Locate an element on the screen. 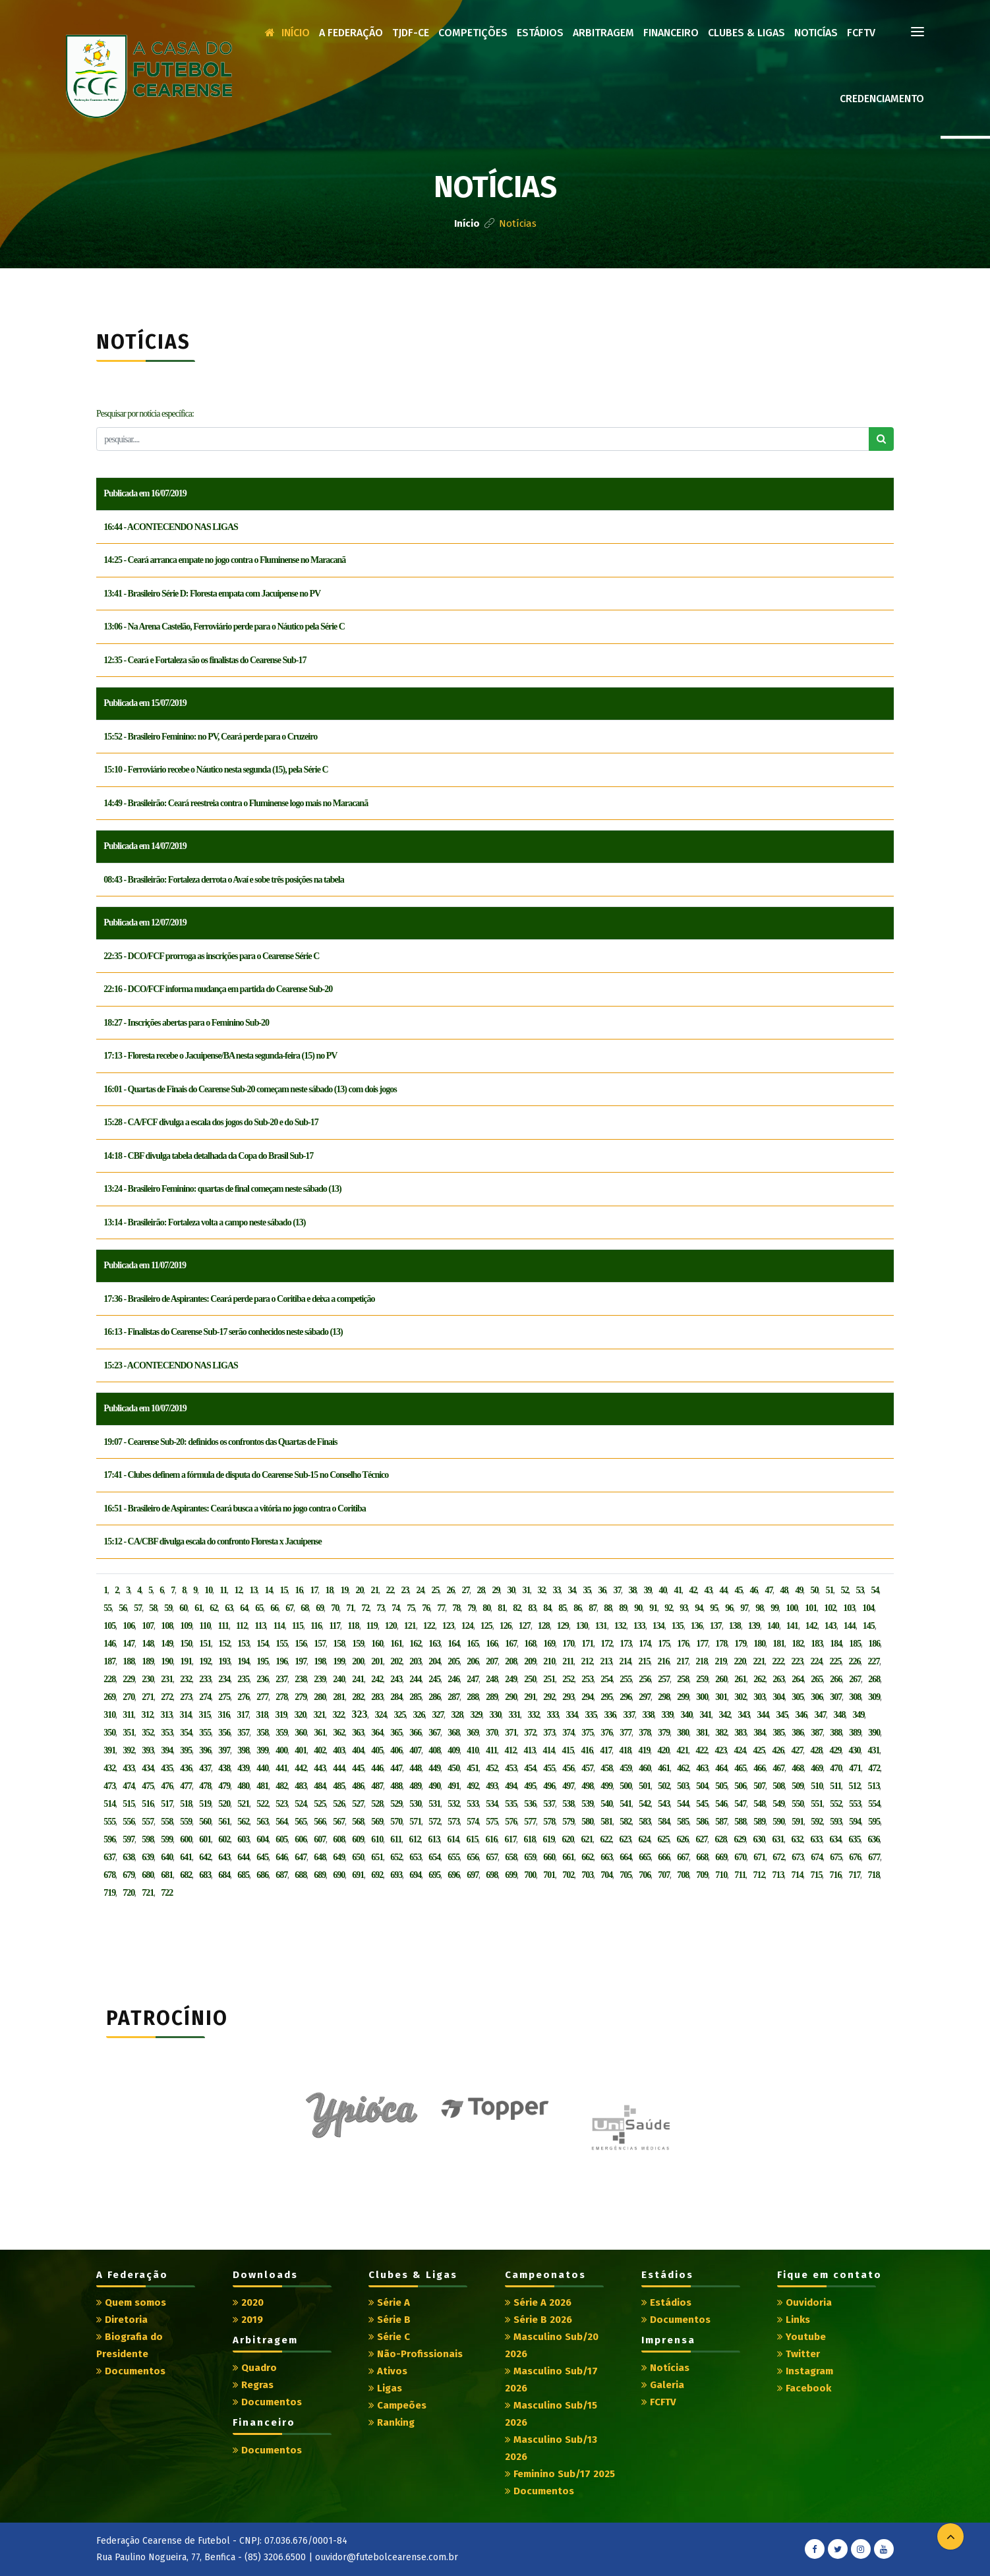  172 is located at coordinates (606, 1644).